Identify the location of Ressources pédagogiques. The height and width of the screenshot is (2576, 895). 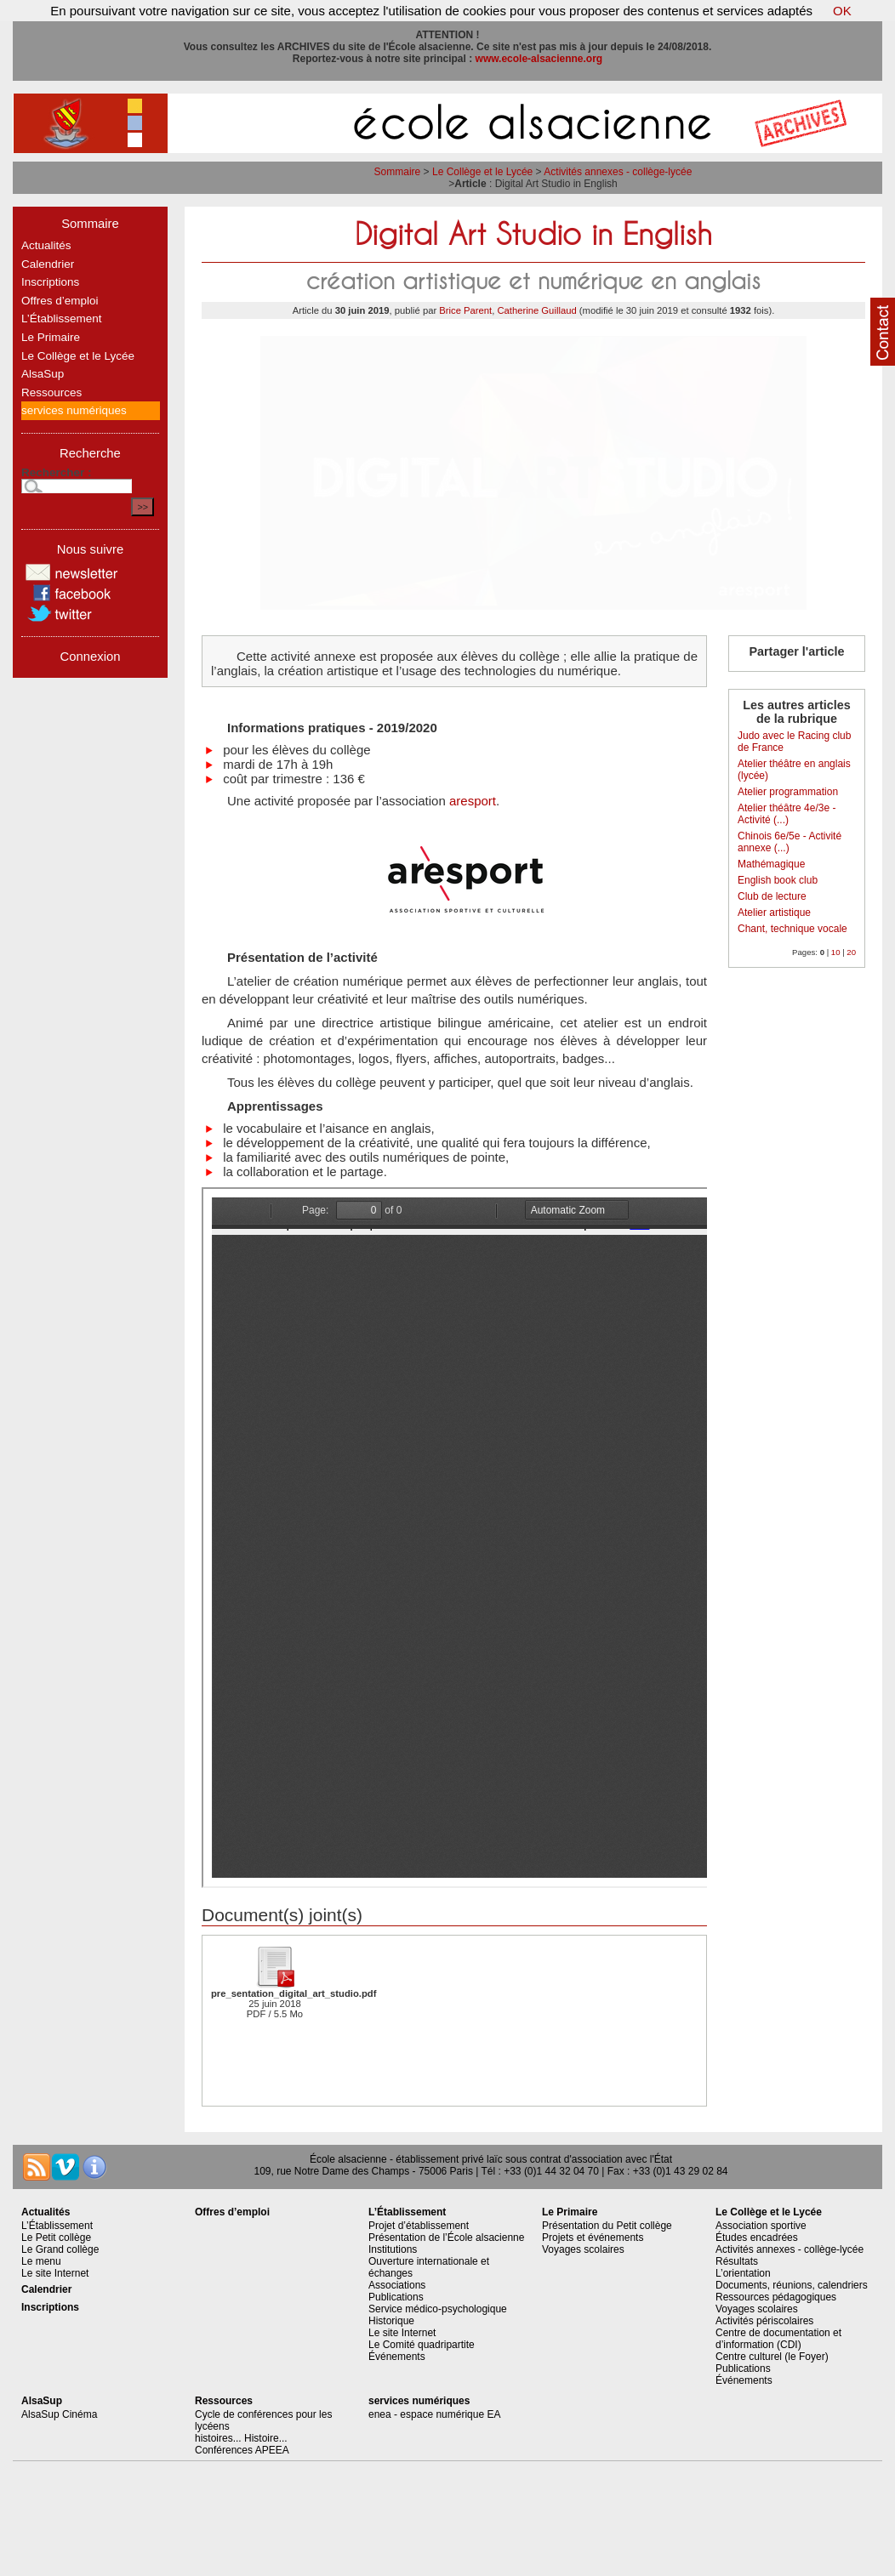
(775, 2297).